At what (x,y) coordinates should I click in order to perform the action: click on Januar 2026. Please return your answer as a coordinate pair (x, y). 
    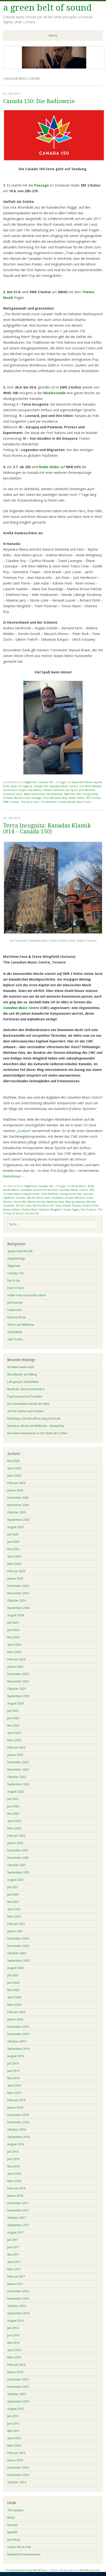
    Looking at the image, I should click on (15, 1490).